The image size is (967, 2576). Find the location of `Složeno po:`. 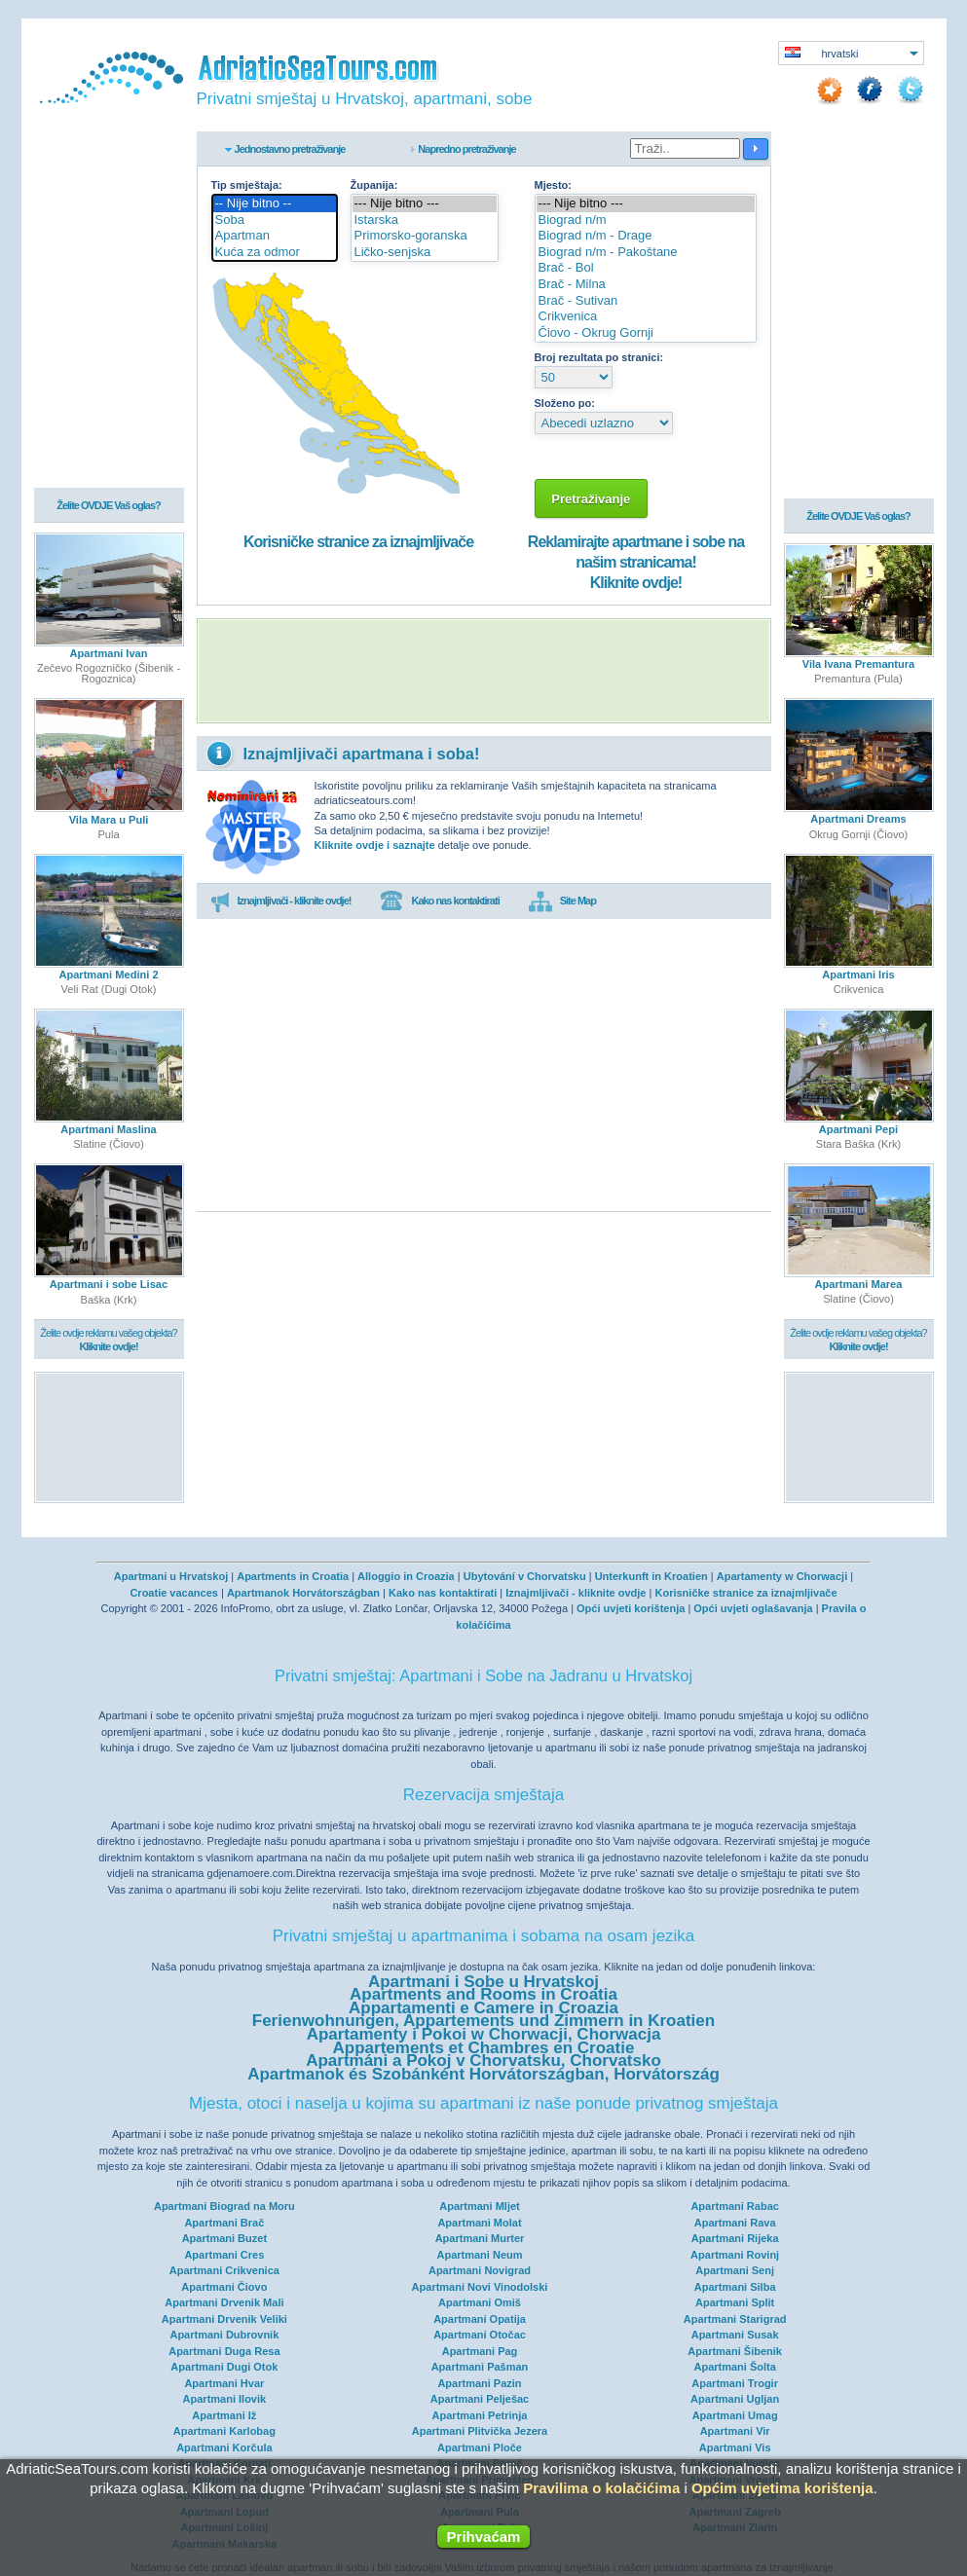

Složeno po: is located at coordinates (565, 403).